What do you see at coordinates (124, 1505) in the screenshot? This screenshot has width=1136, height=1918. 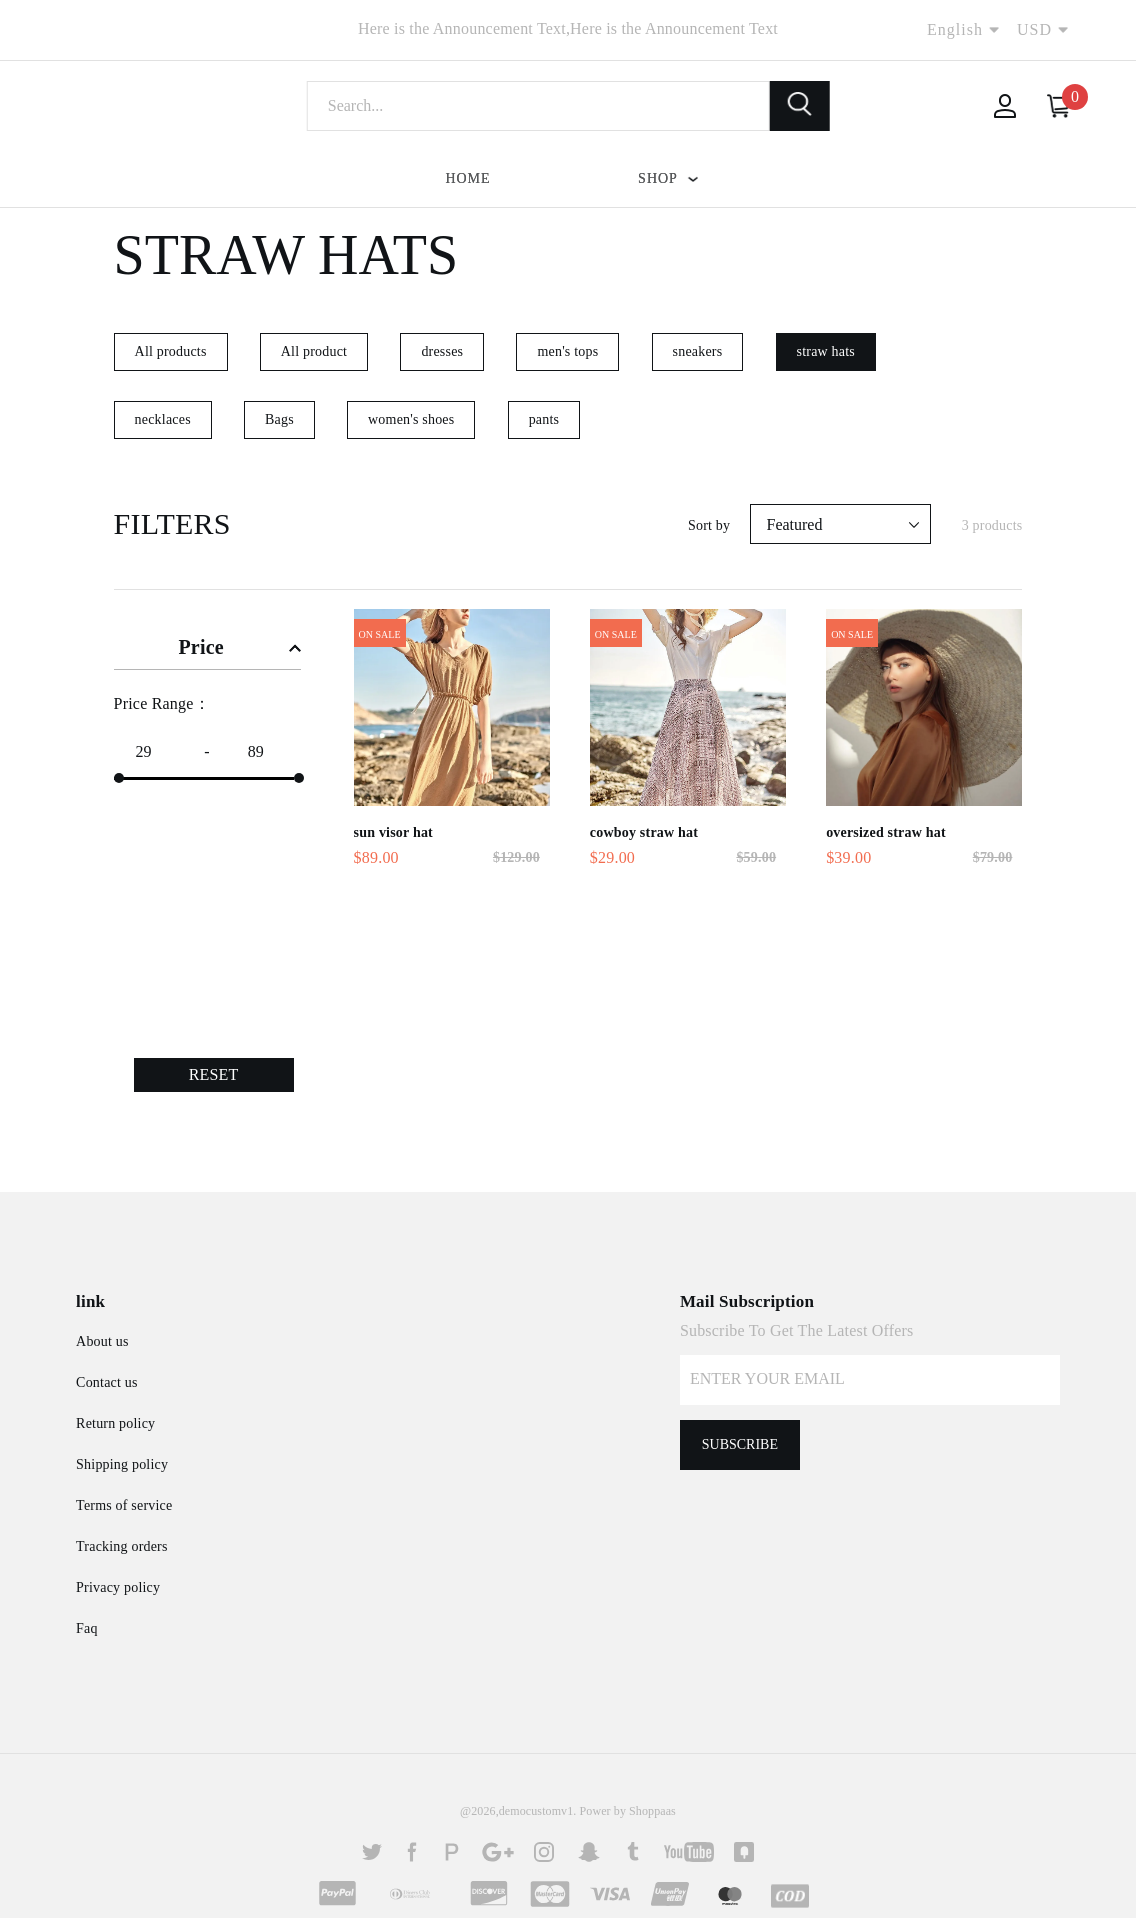 I see `Terms of service` at bounding box center [124, 1505].